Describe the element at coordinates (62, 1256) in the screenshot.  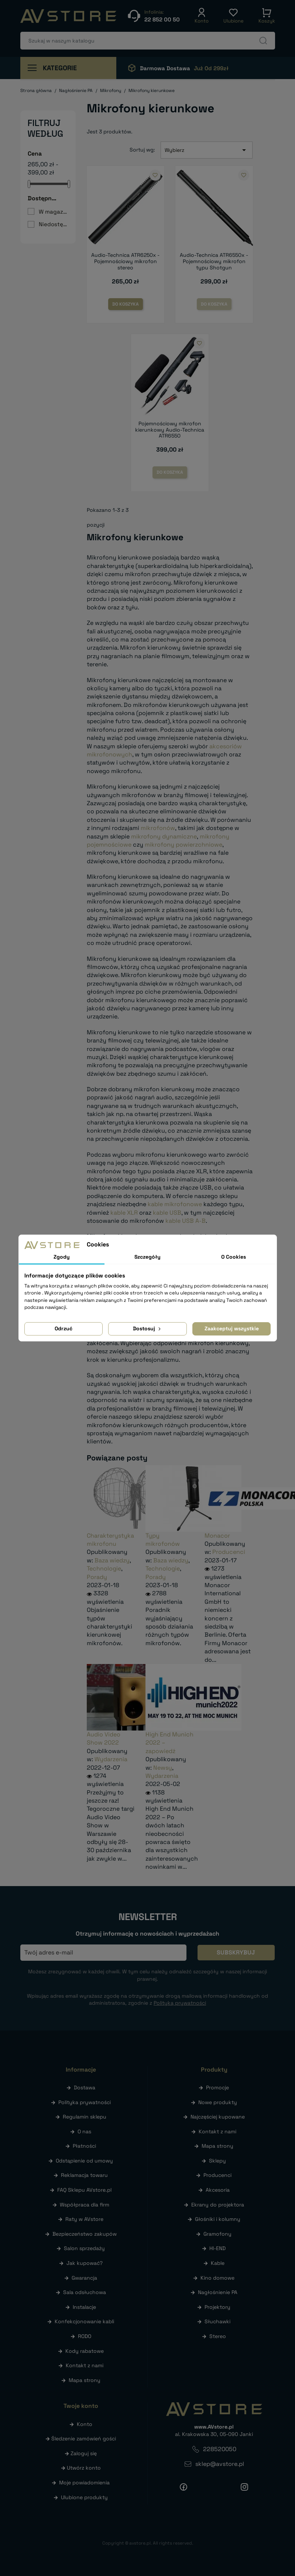
I see `Zgody [tab]` at that location.